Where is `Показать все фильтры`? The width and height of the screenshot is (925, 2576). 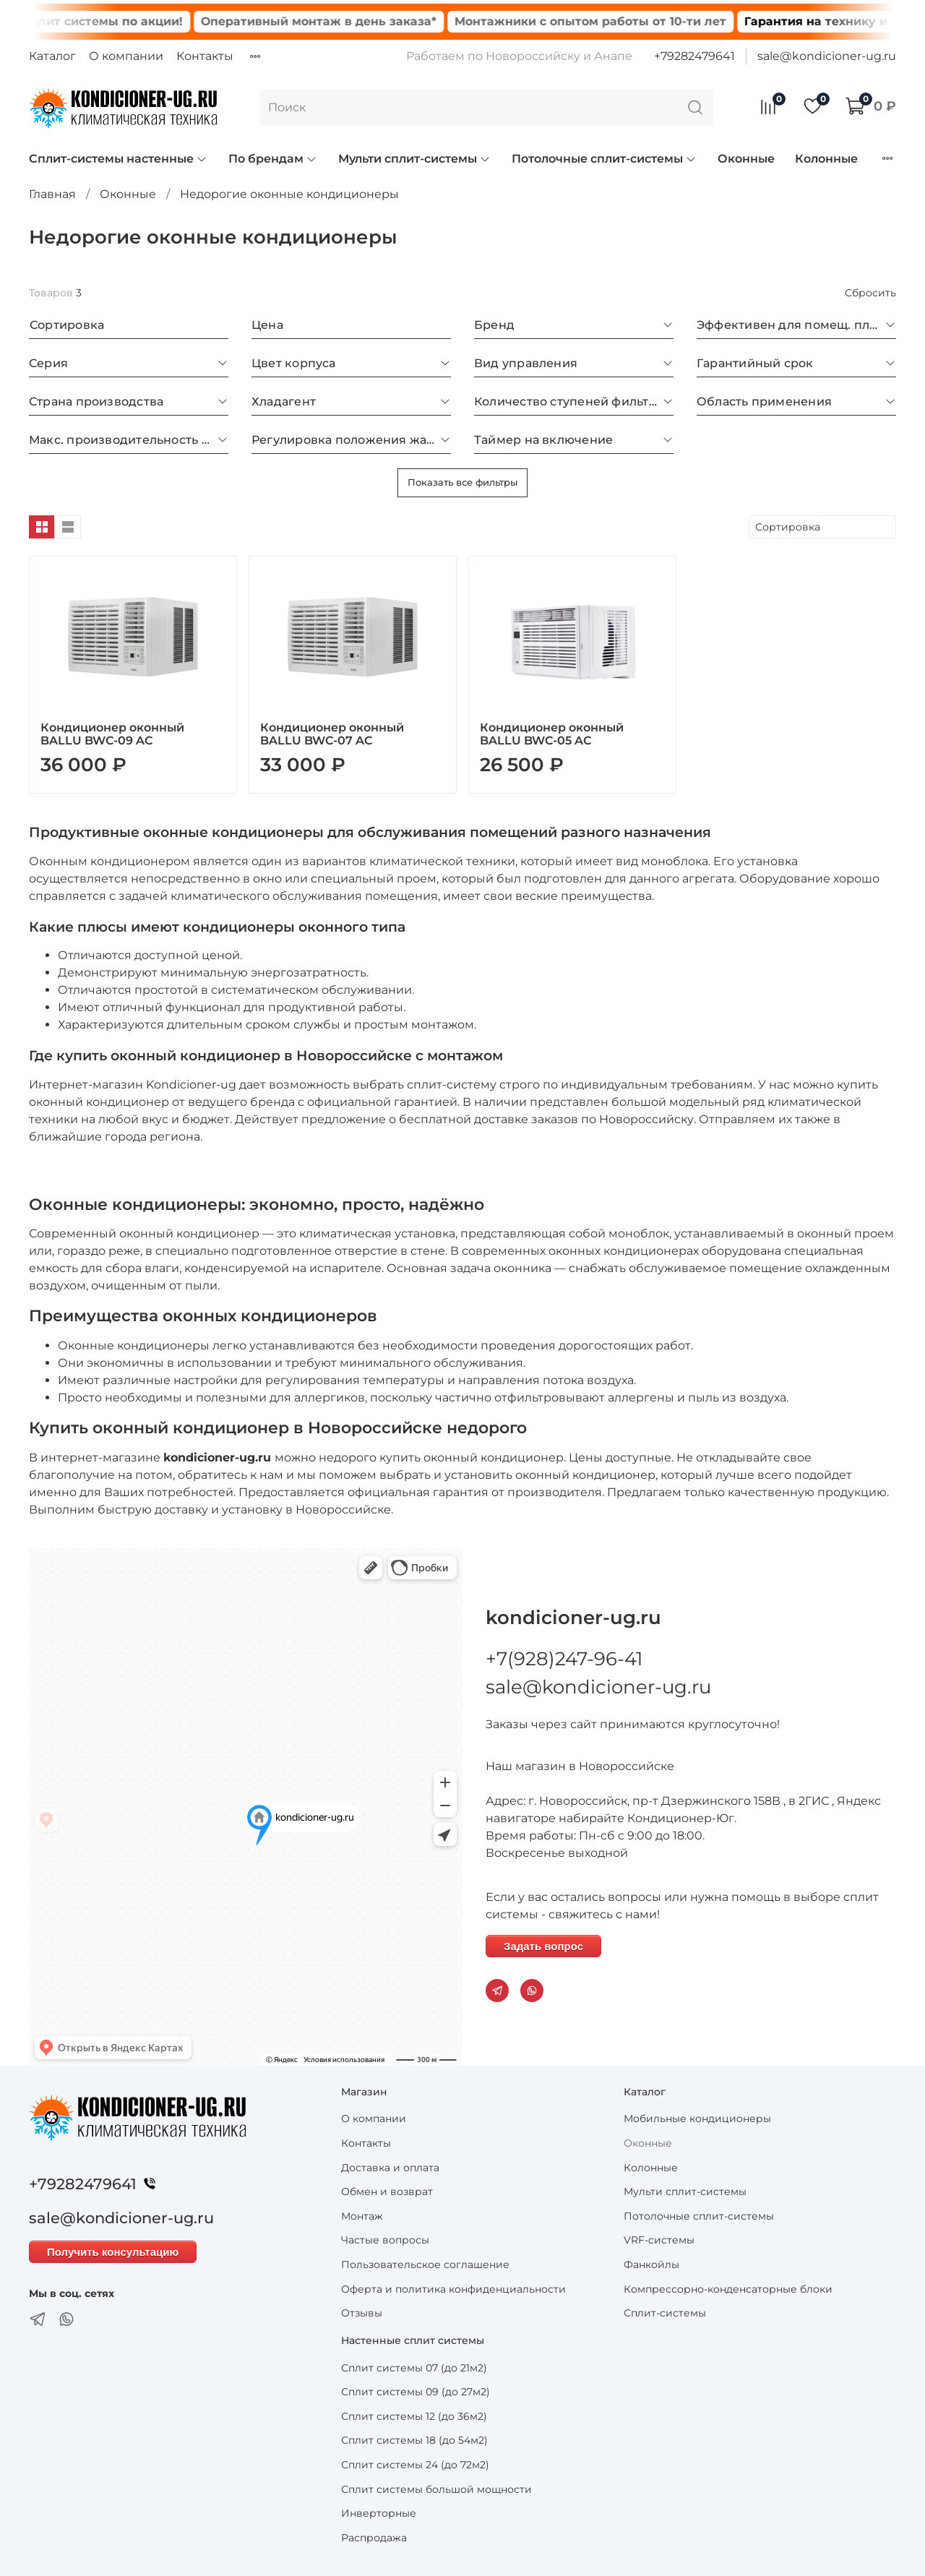 Показать все фильтры is located at coordinates (462, 482).